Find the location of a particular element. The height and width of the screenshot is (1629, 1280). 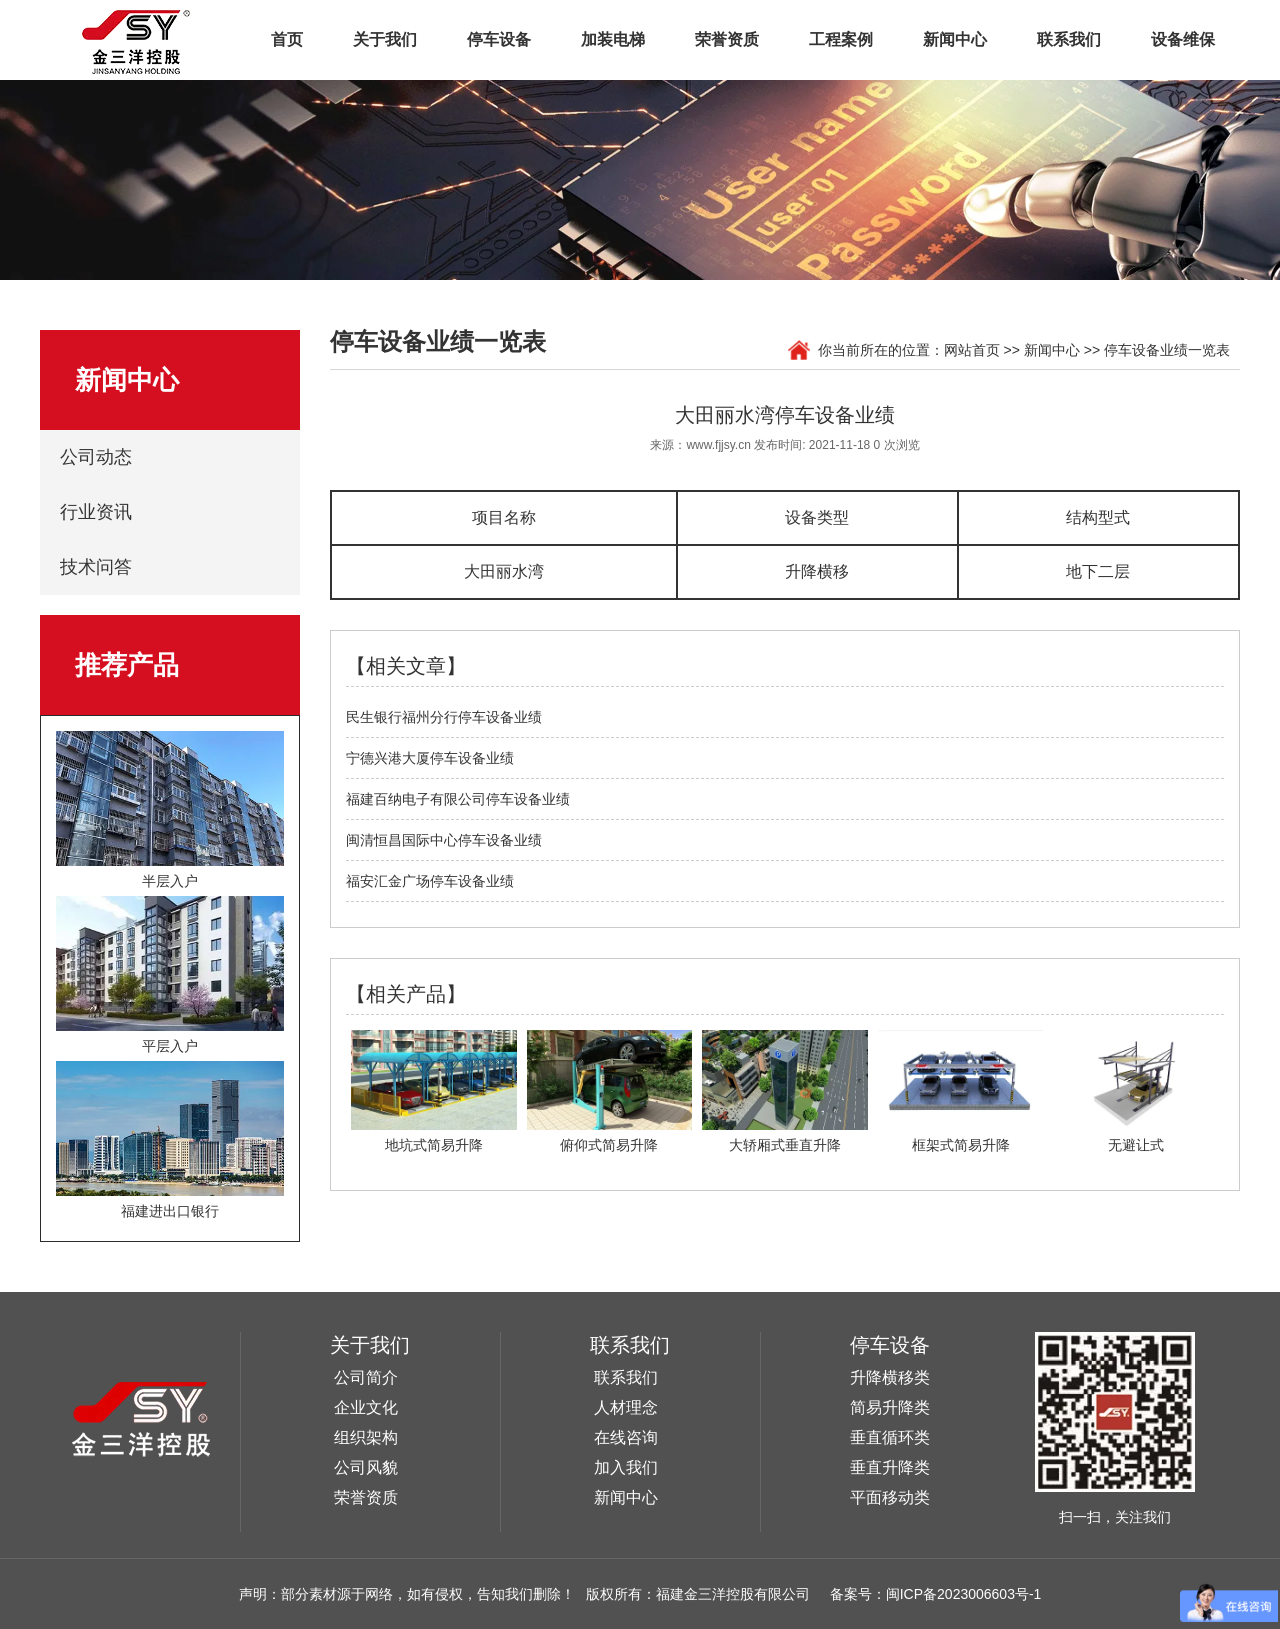

闽清恒昌国际中心停车设备业绩 is located at coordinates (444, 840).